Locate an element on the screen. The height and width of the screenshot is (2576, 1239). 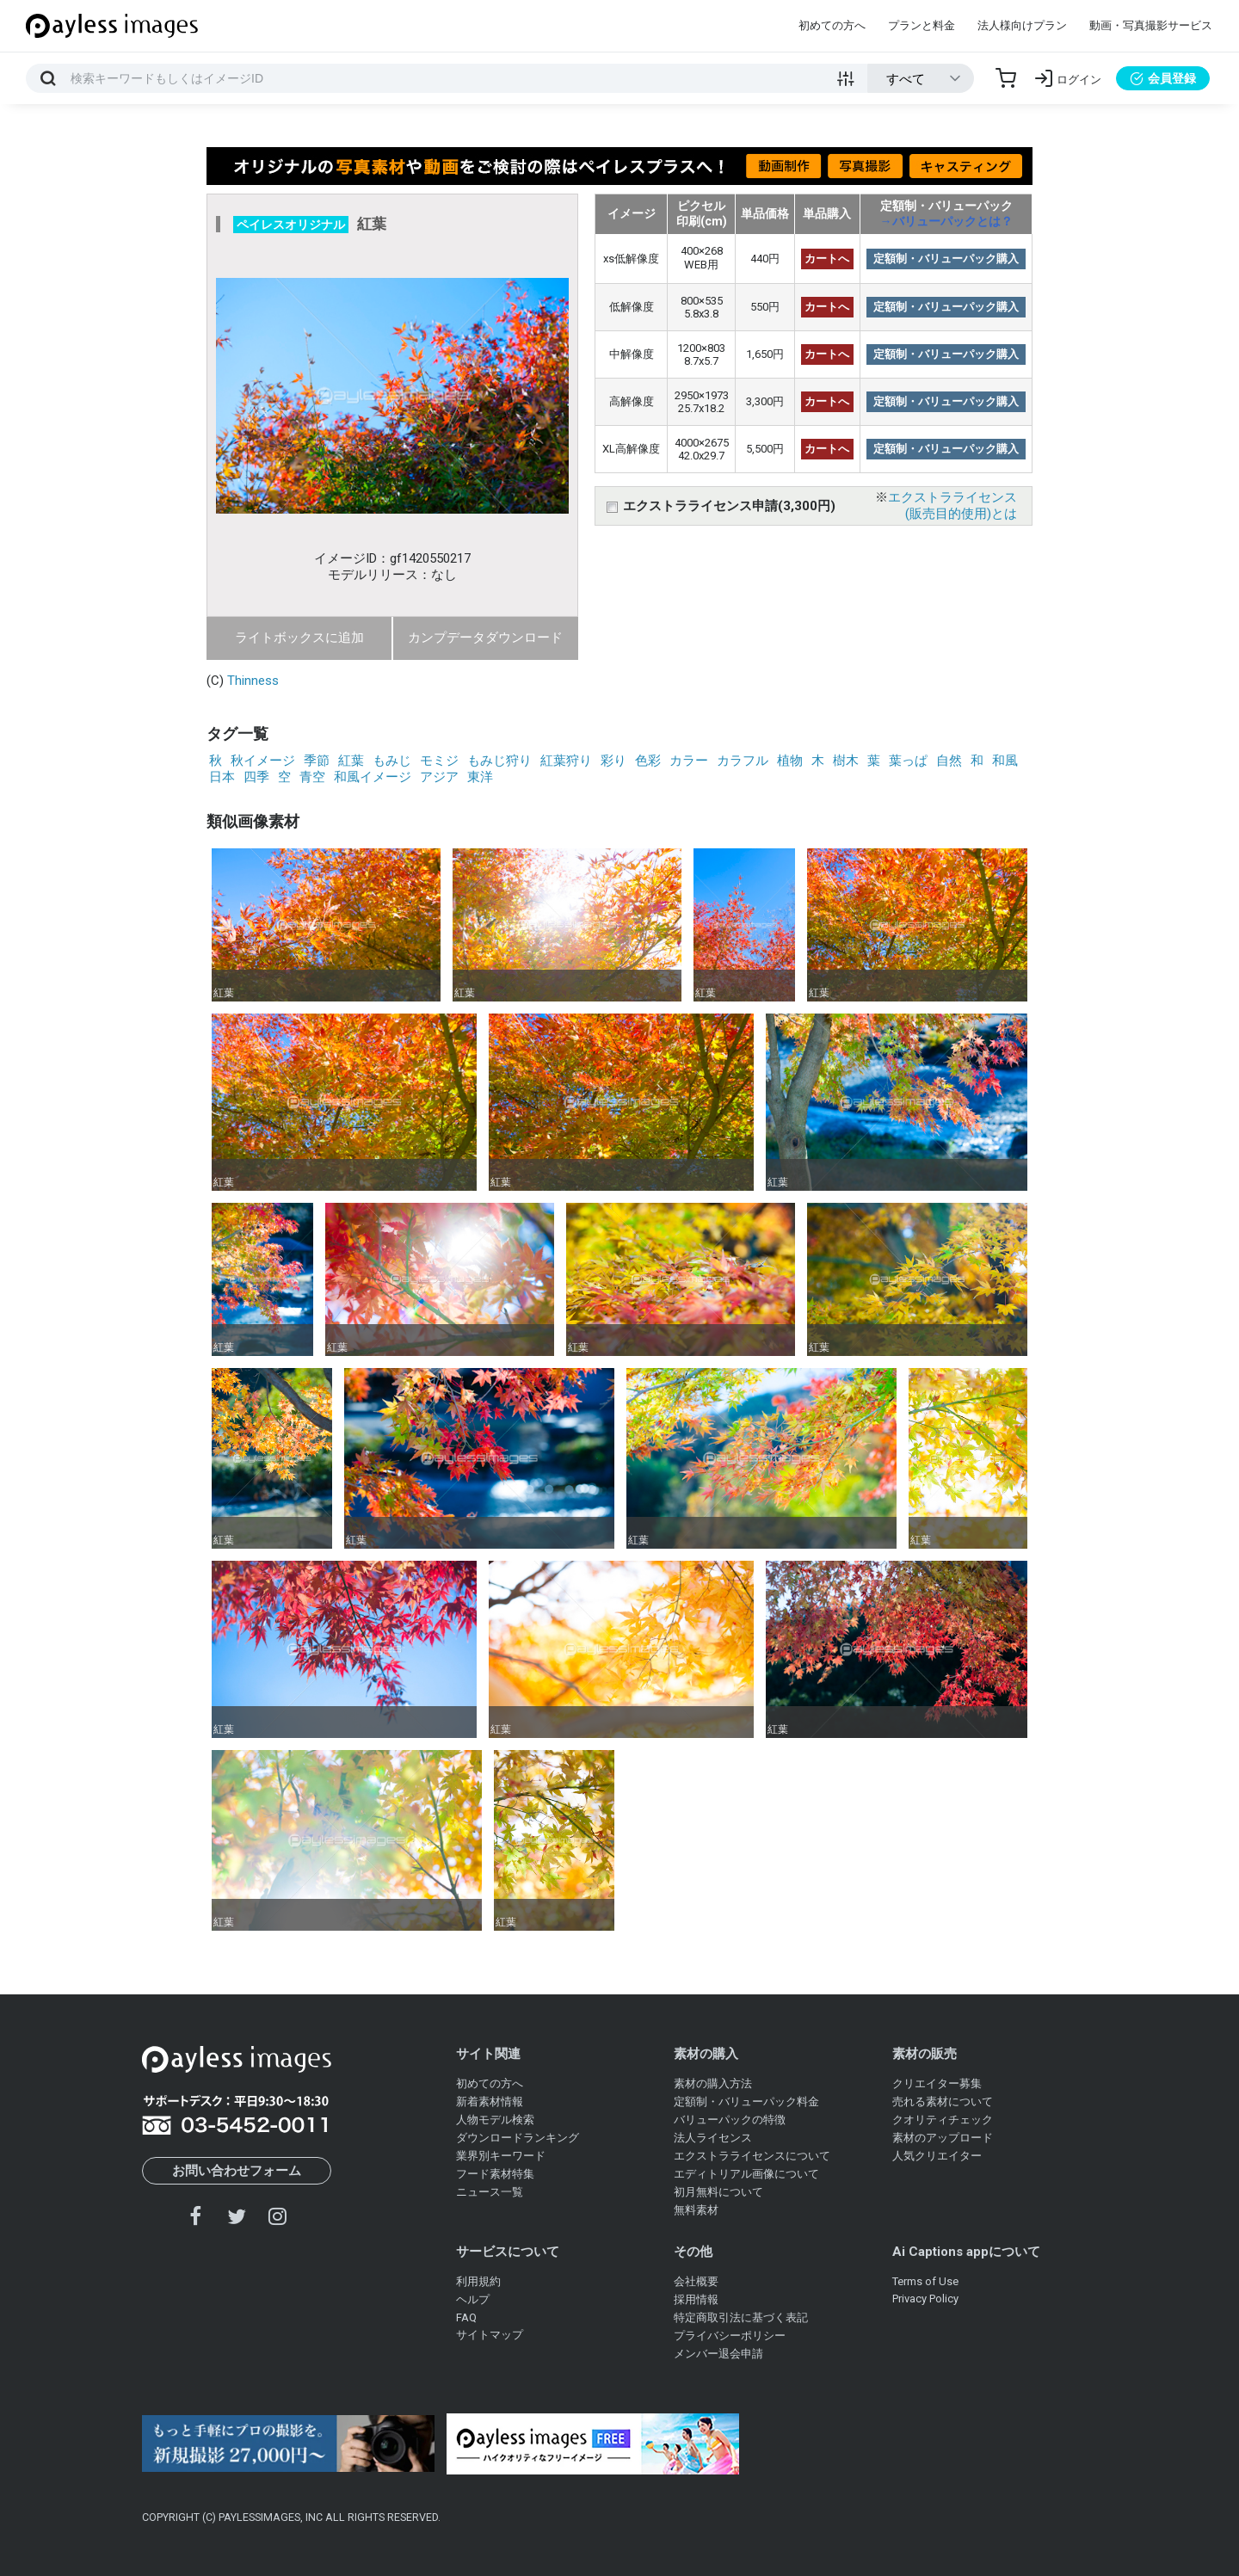
Thinness is located at coordinates (253, 680).